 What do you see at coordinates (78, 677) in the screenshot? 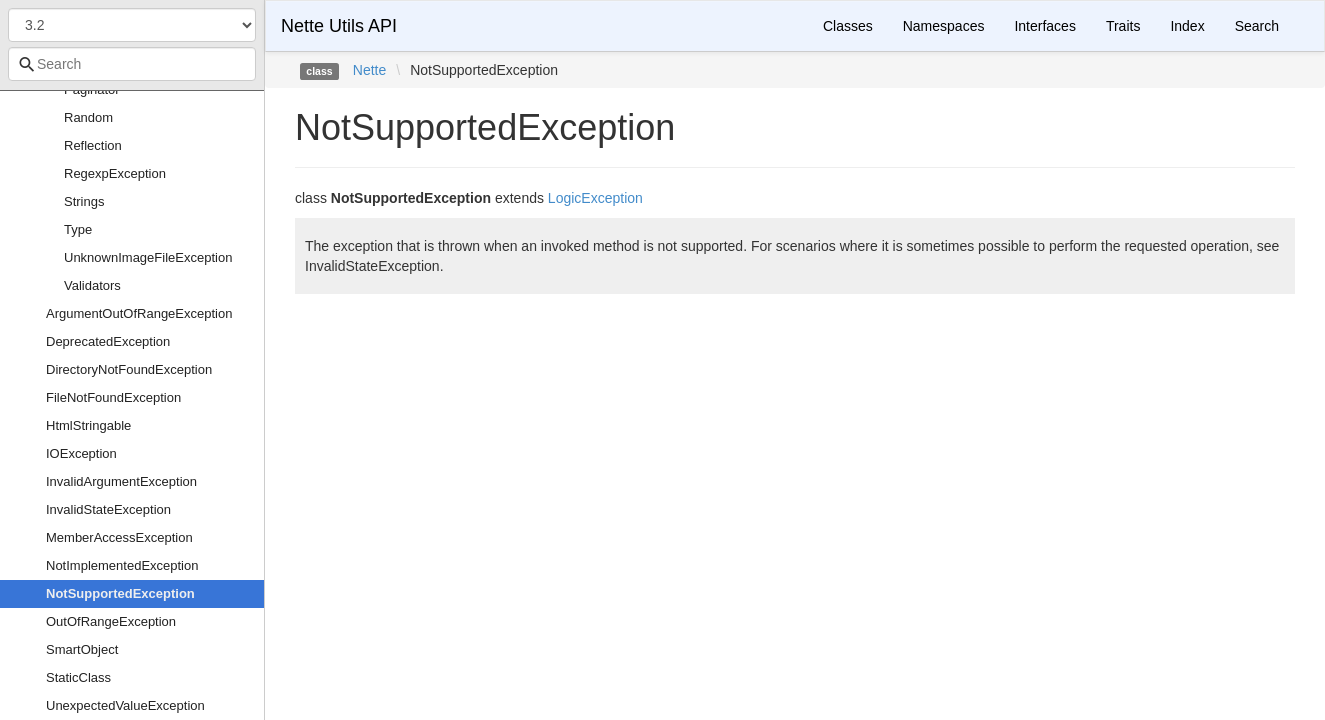
I see `StaticClass` at bounding box center [78, 677].